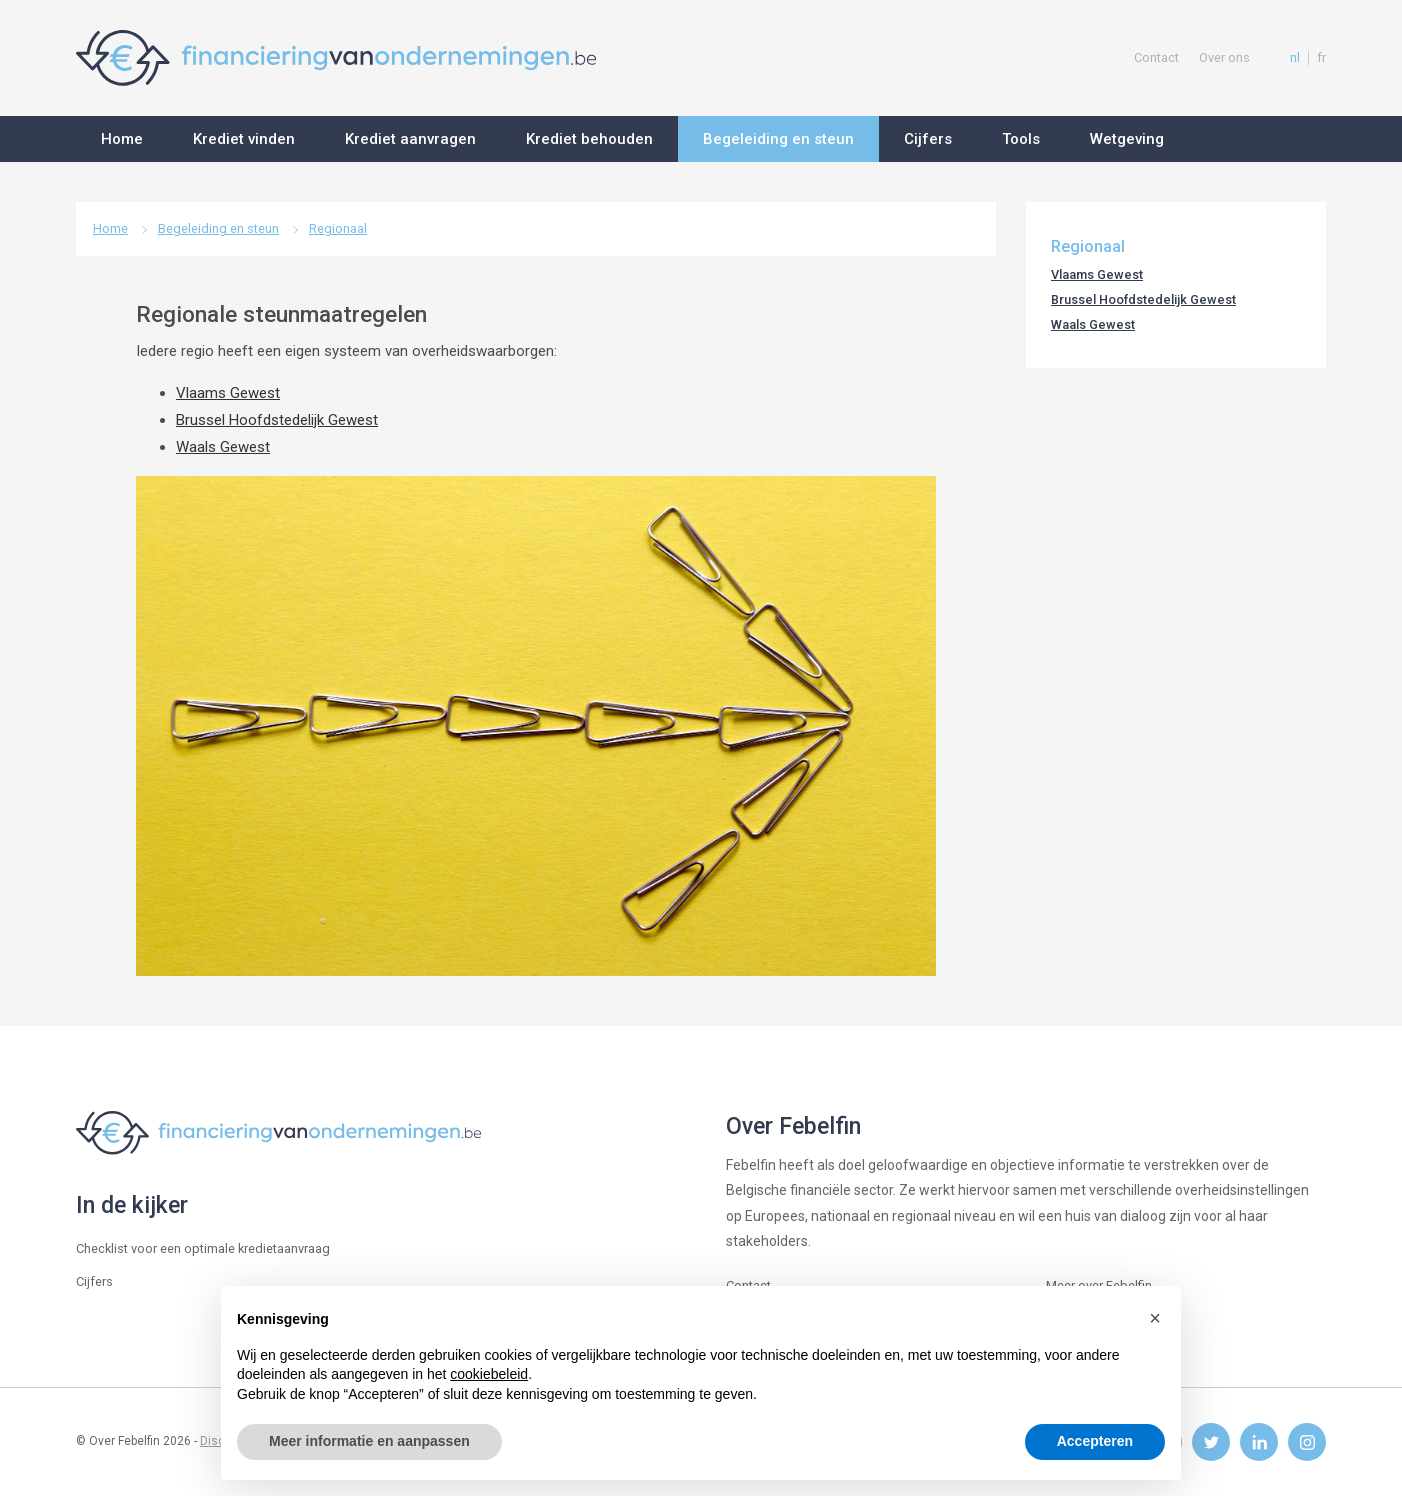 The image size is (1402, 1496). I want to click on Home, so click(110, 228).